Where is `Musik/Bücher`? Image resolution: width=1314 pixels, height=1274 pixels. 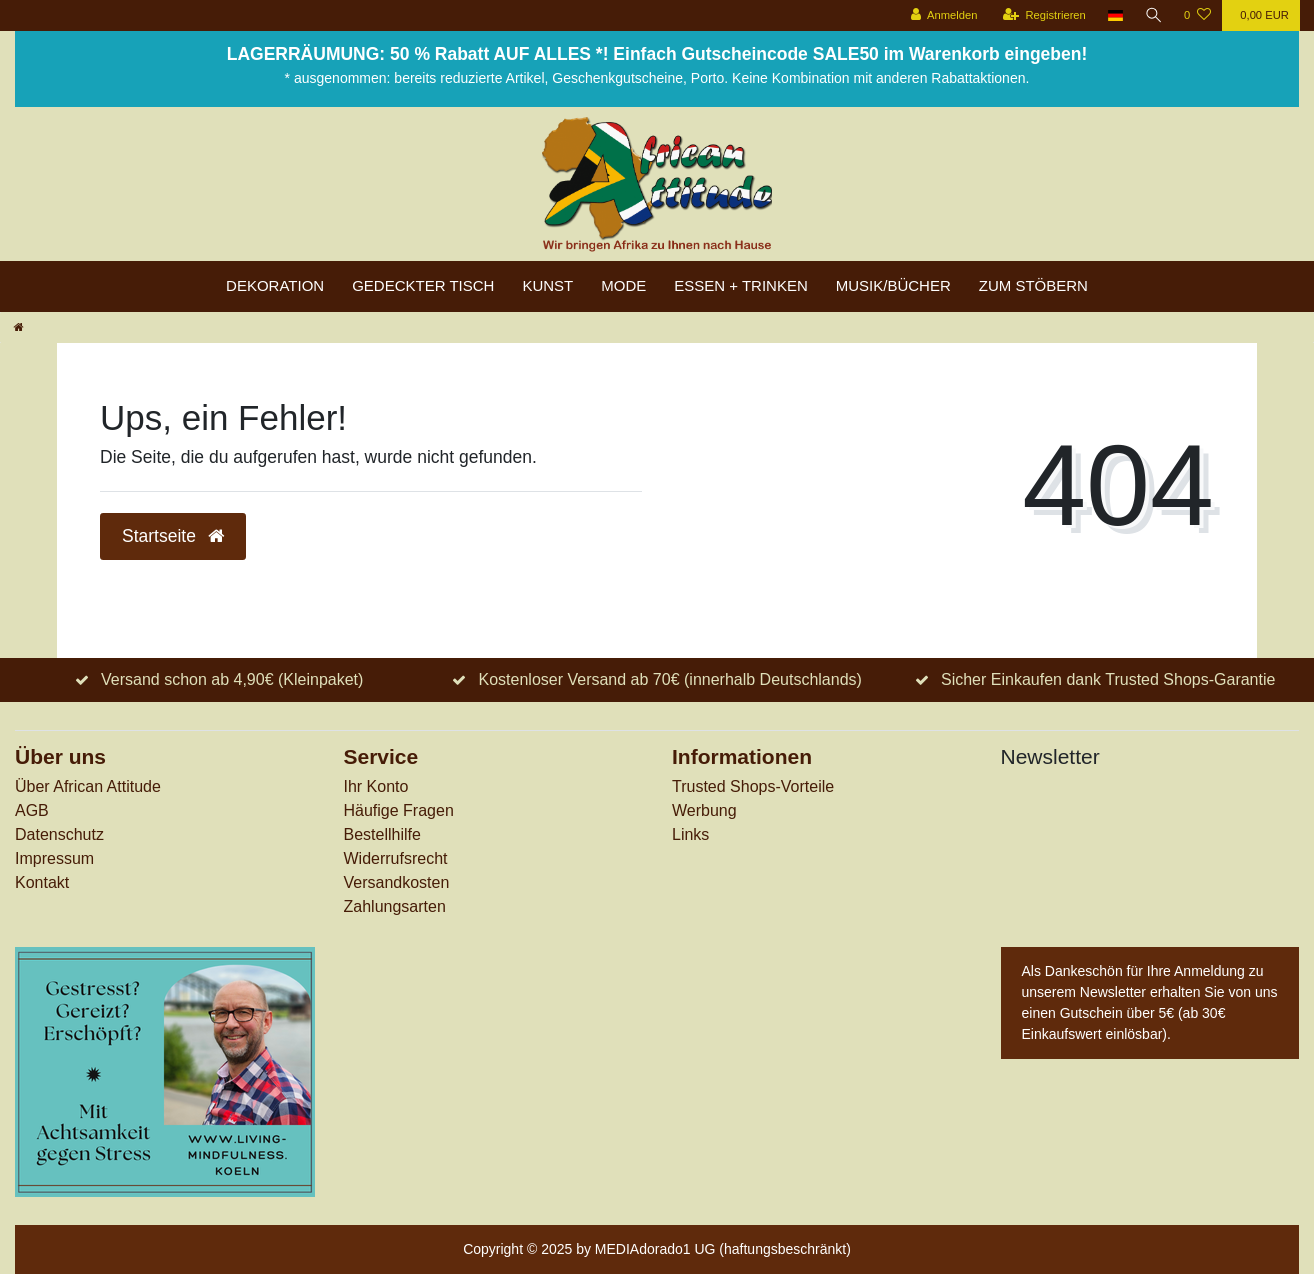
Musik/Bücher is located at coordinates (893, 285).